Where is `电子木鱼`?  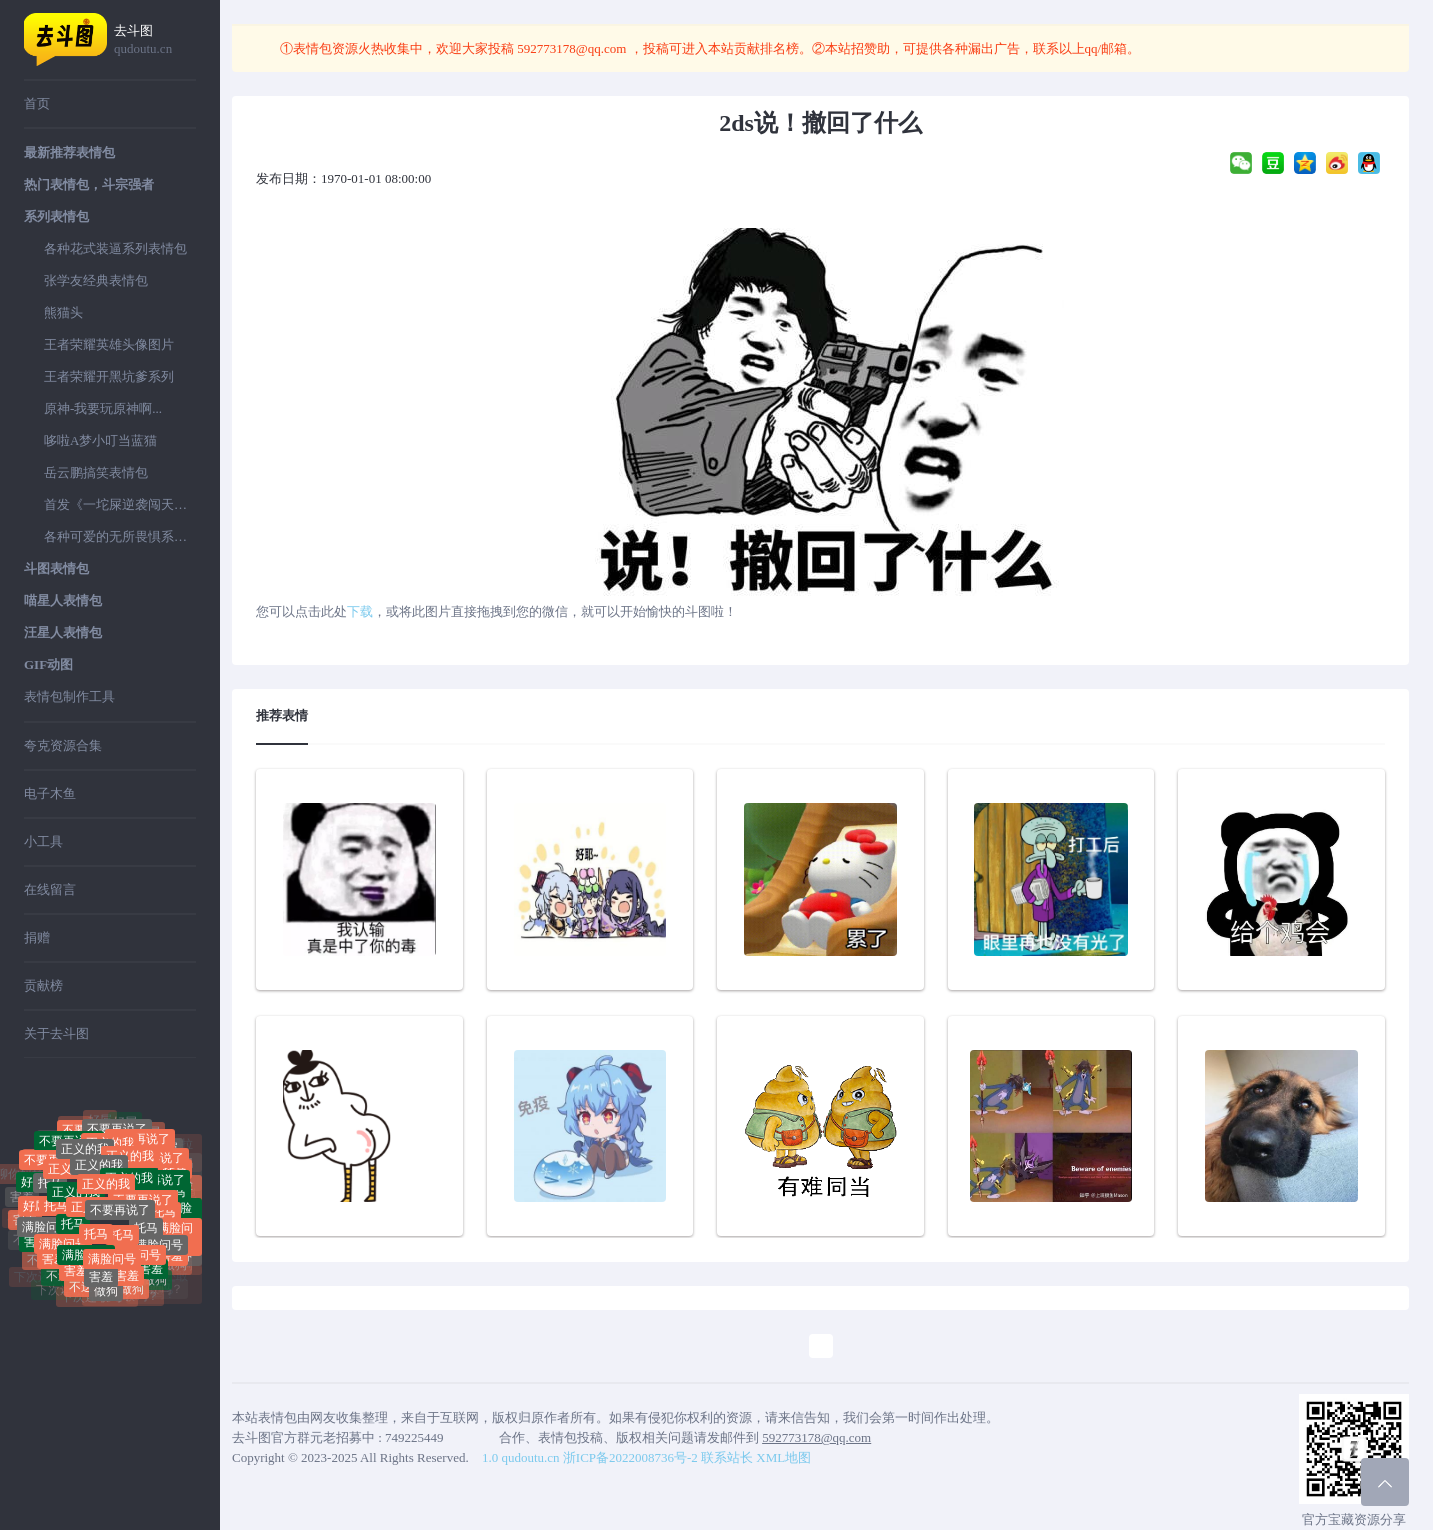
电子木鱼 is located at coordinates (50, 793).